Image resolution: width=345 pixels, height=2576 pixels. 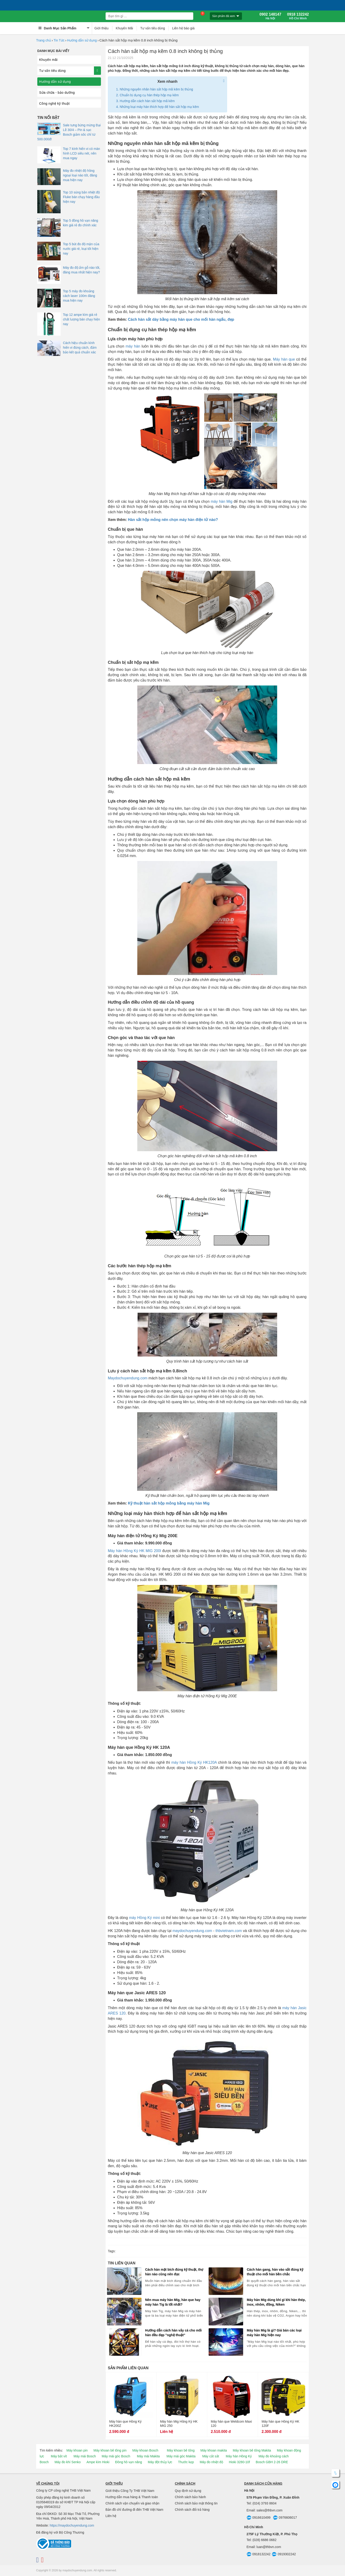 What do you see at coordinates (128, 1378) in the screenshot?
I see `Maydochuyendung.com` at bounding box center [128, 1378].